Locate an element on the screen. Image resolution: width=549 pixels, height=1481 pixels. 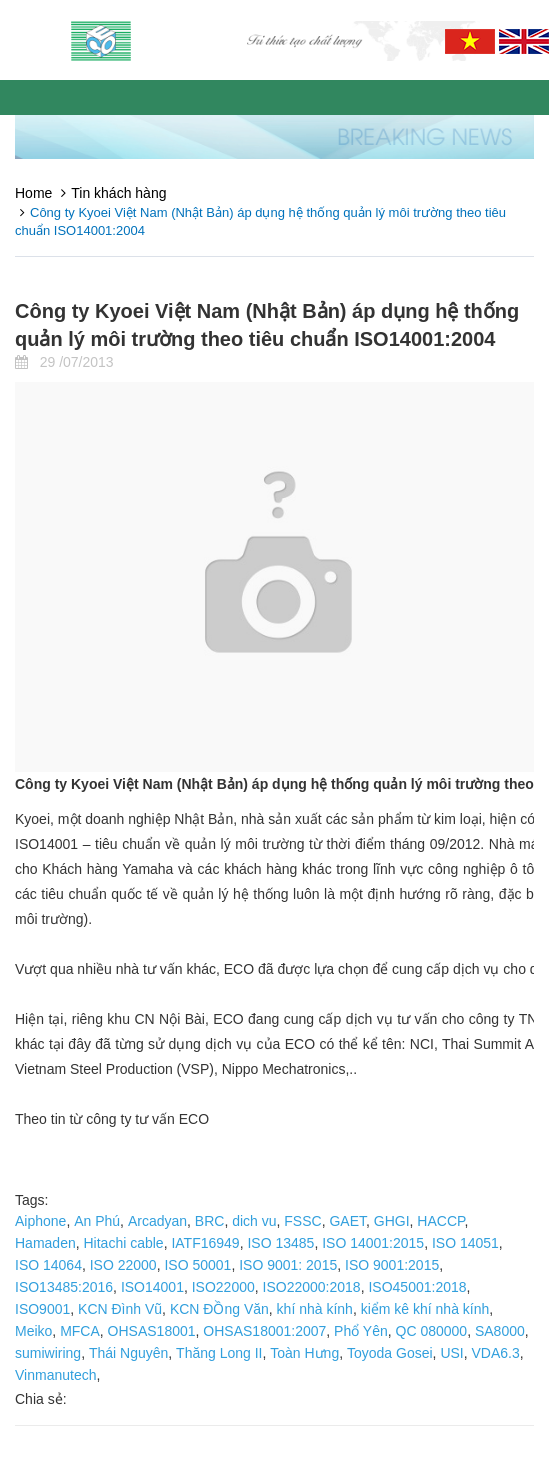
BRC is located at coordinates (210, 1221).